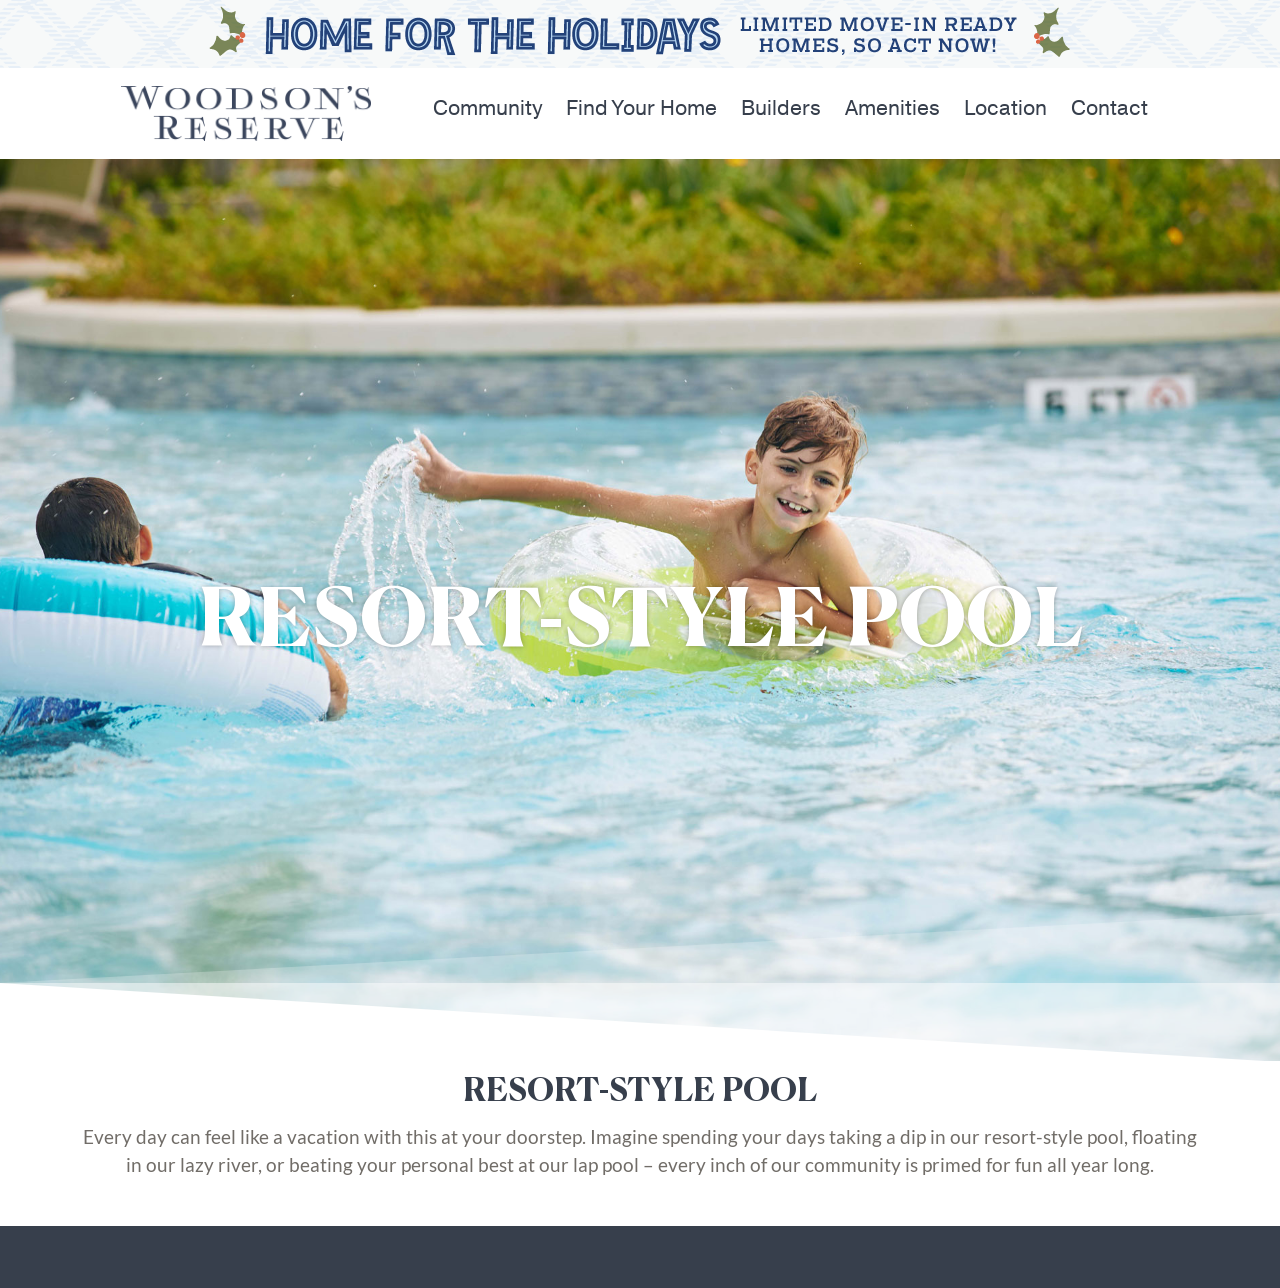 The image size is (1280, 1288). What do you see at coordinates (487, 108) in the screenshot?
I see `Community` at bounding box center [487, 108].